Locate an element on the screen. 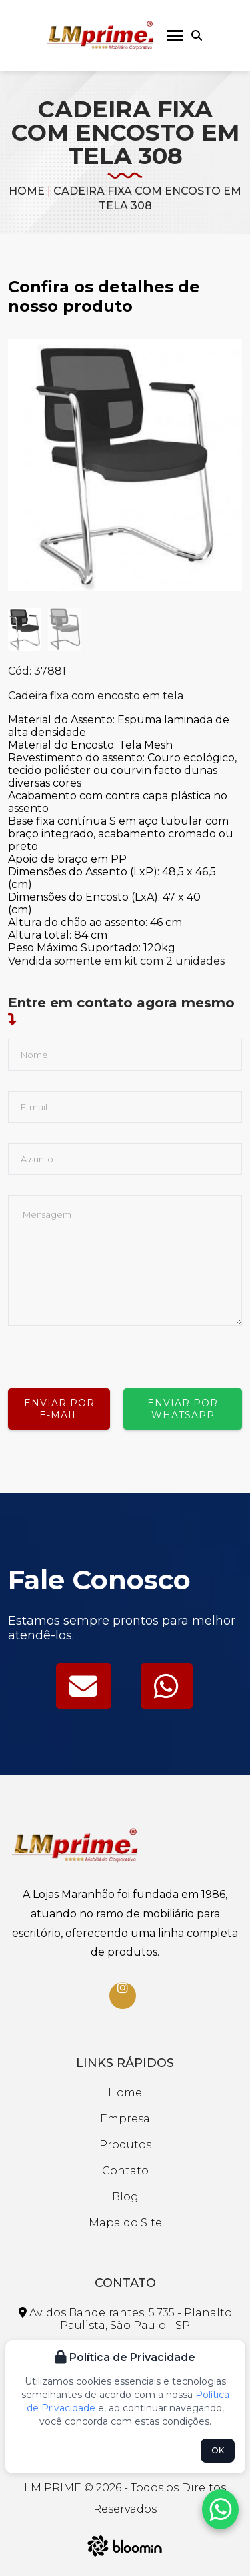 Image resolution: width=250 pixels, height=2576 pixels. Empresa is located at coordinates (125, 2118).